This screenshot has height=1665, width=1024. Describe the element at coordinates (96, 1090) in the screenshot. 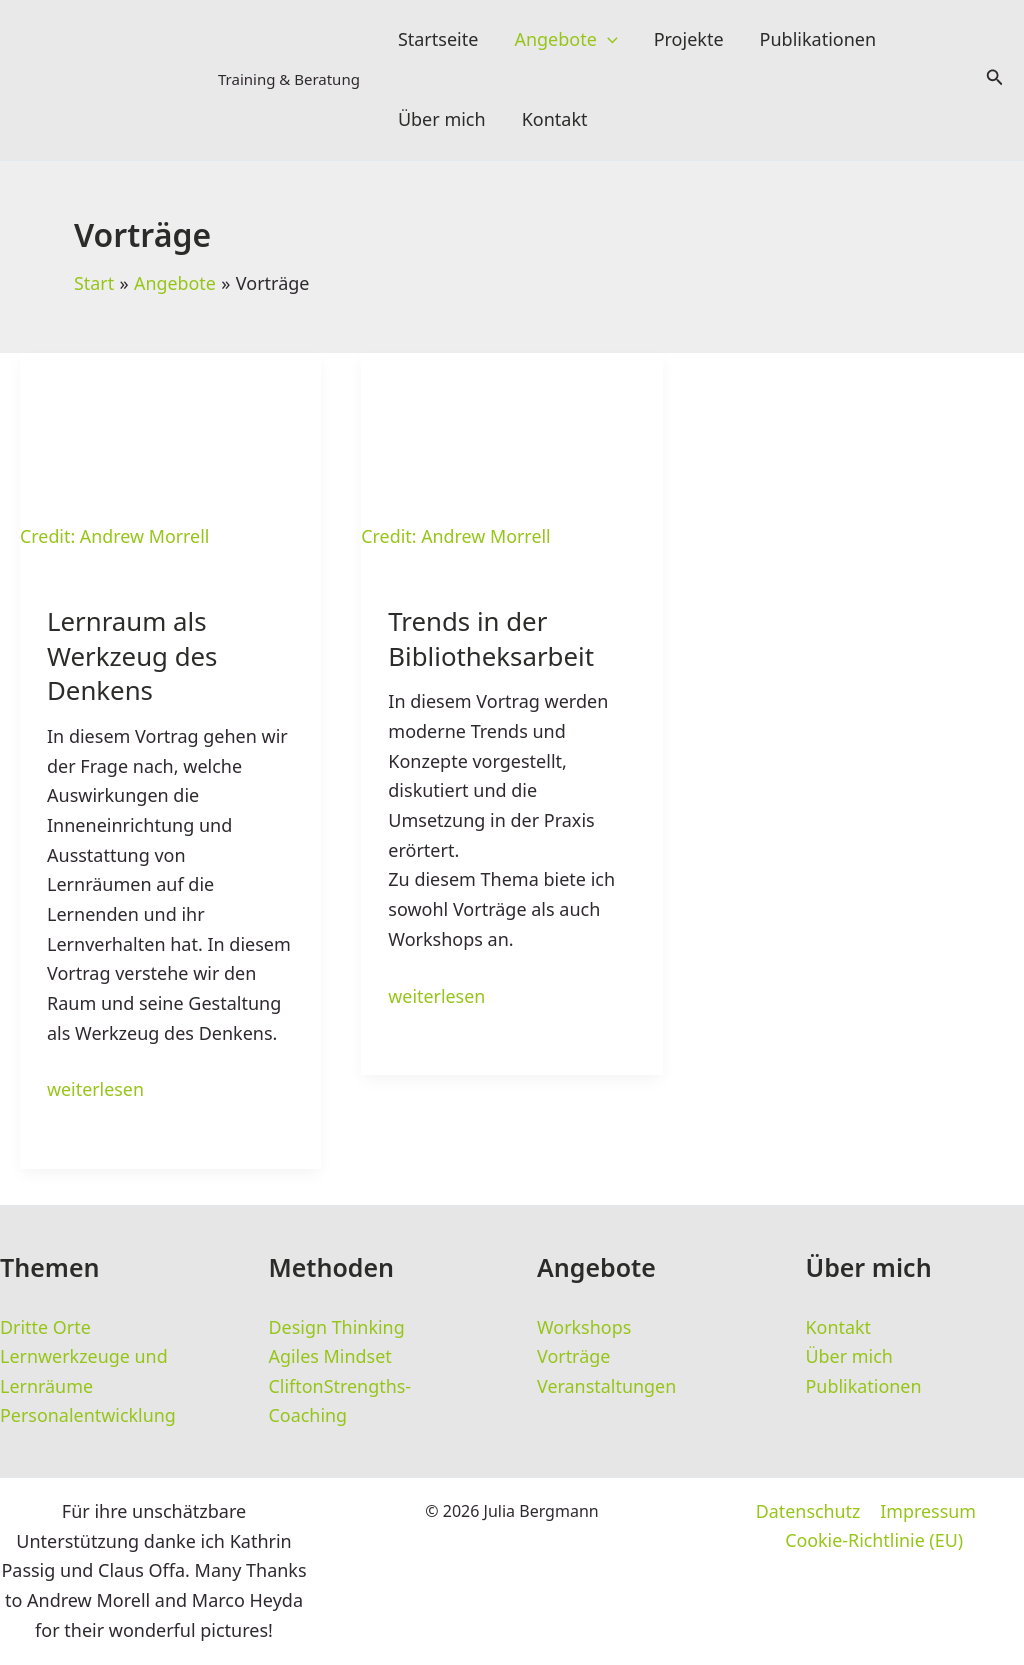

I see `weiterlesen` at that location.